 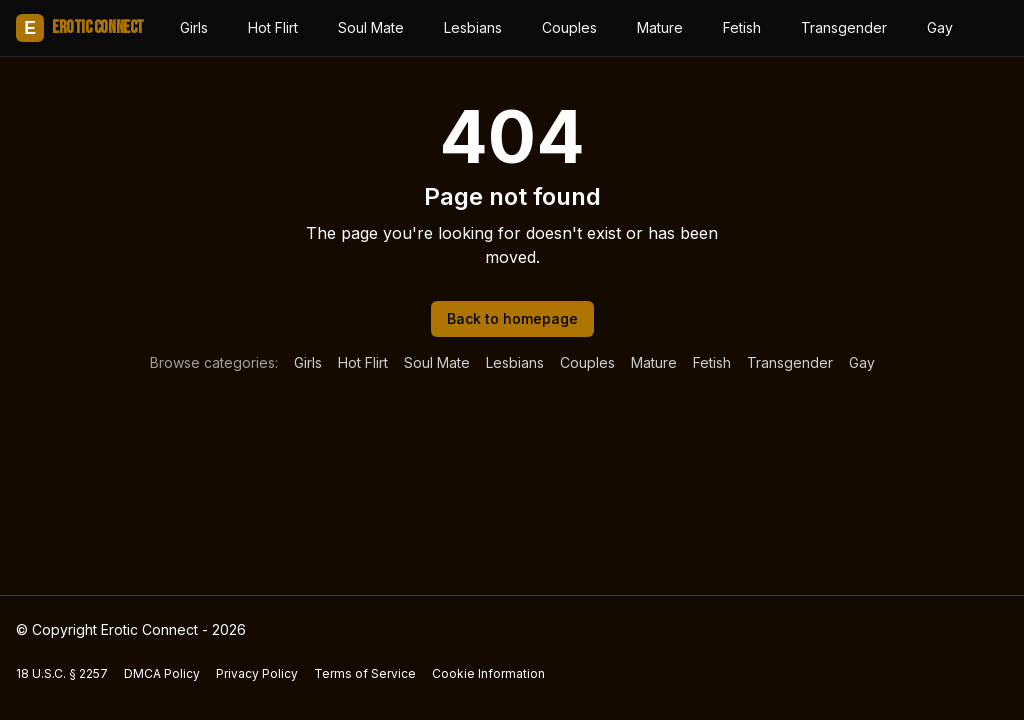 What do you see at coordinates (257, 673) in the screenshot?
I see `Privacy Policy` at bounding box center [257, 673].